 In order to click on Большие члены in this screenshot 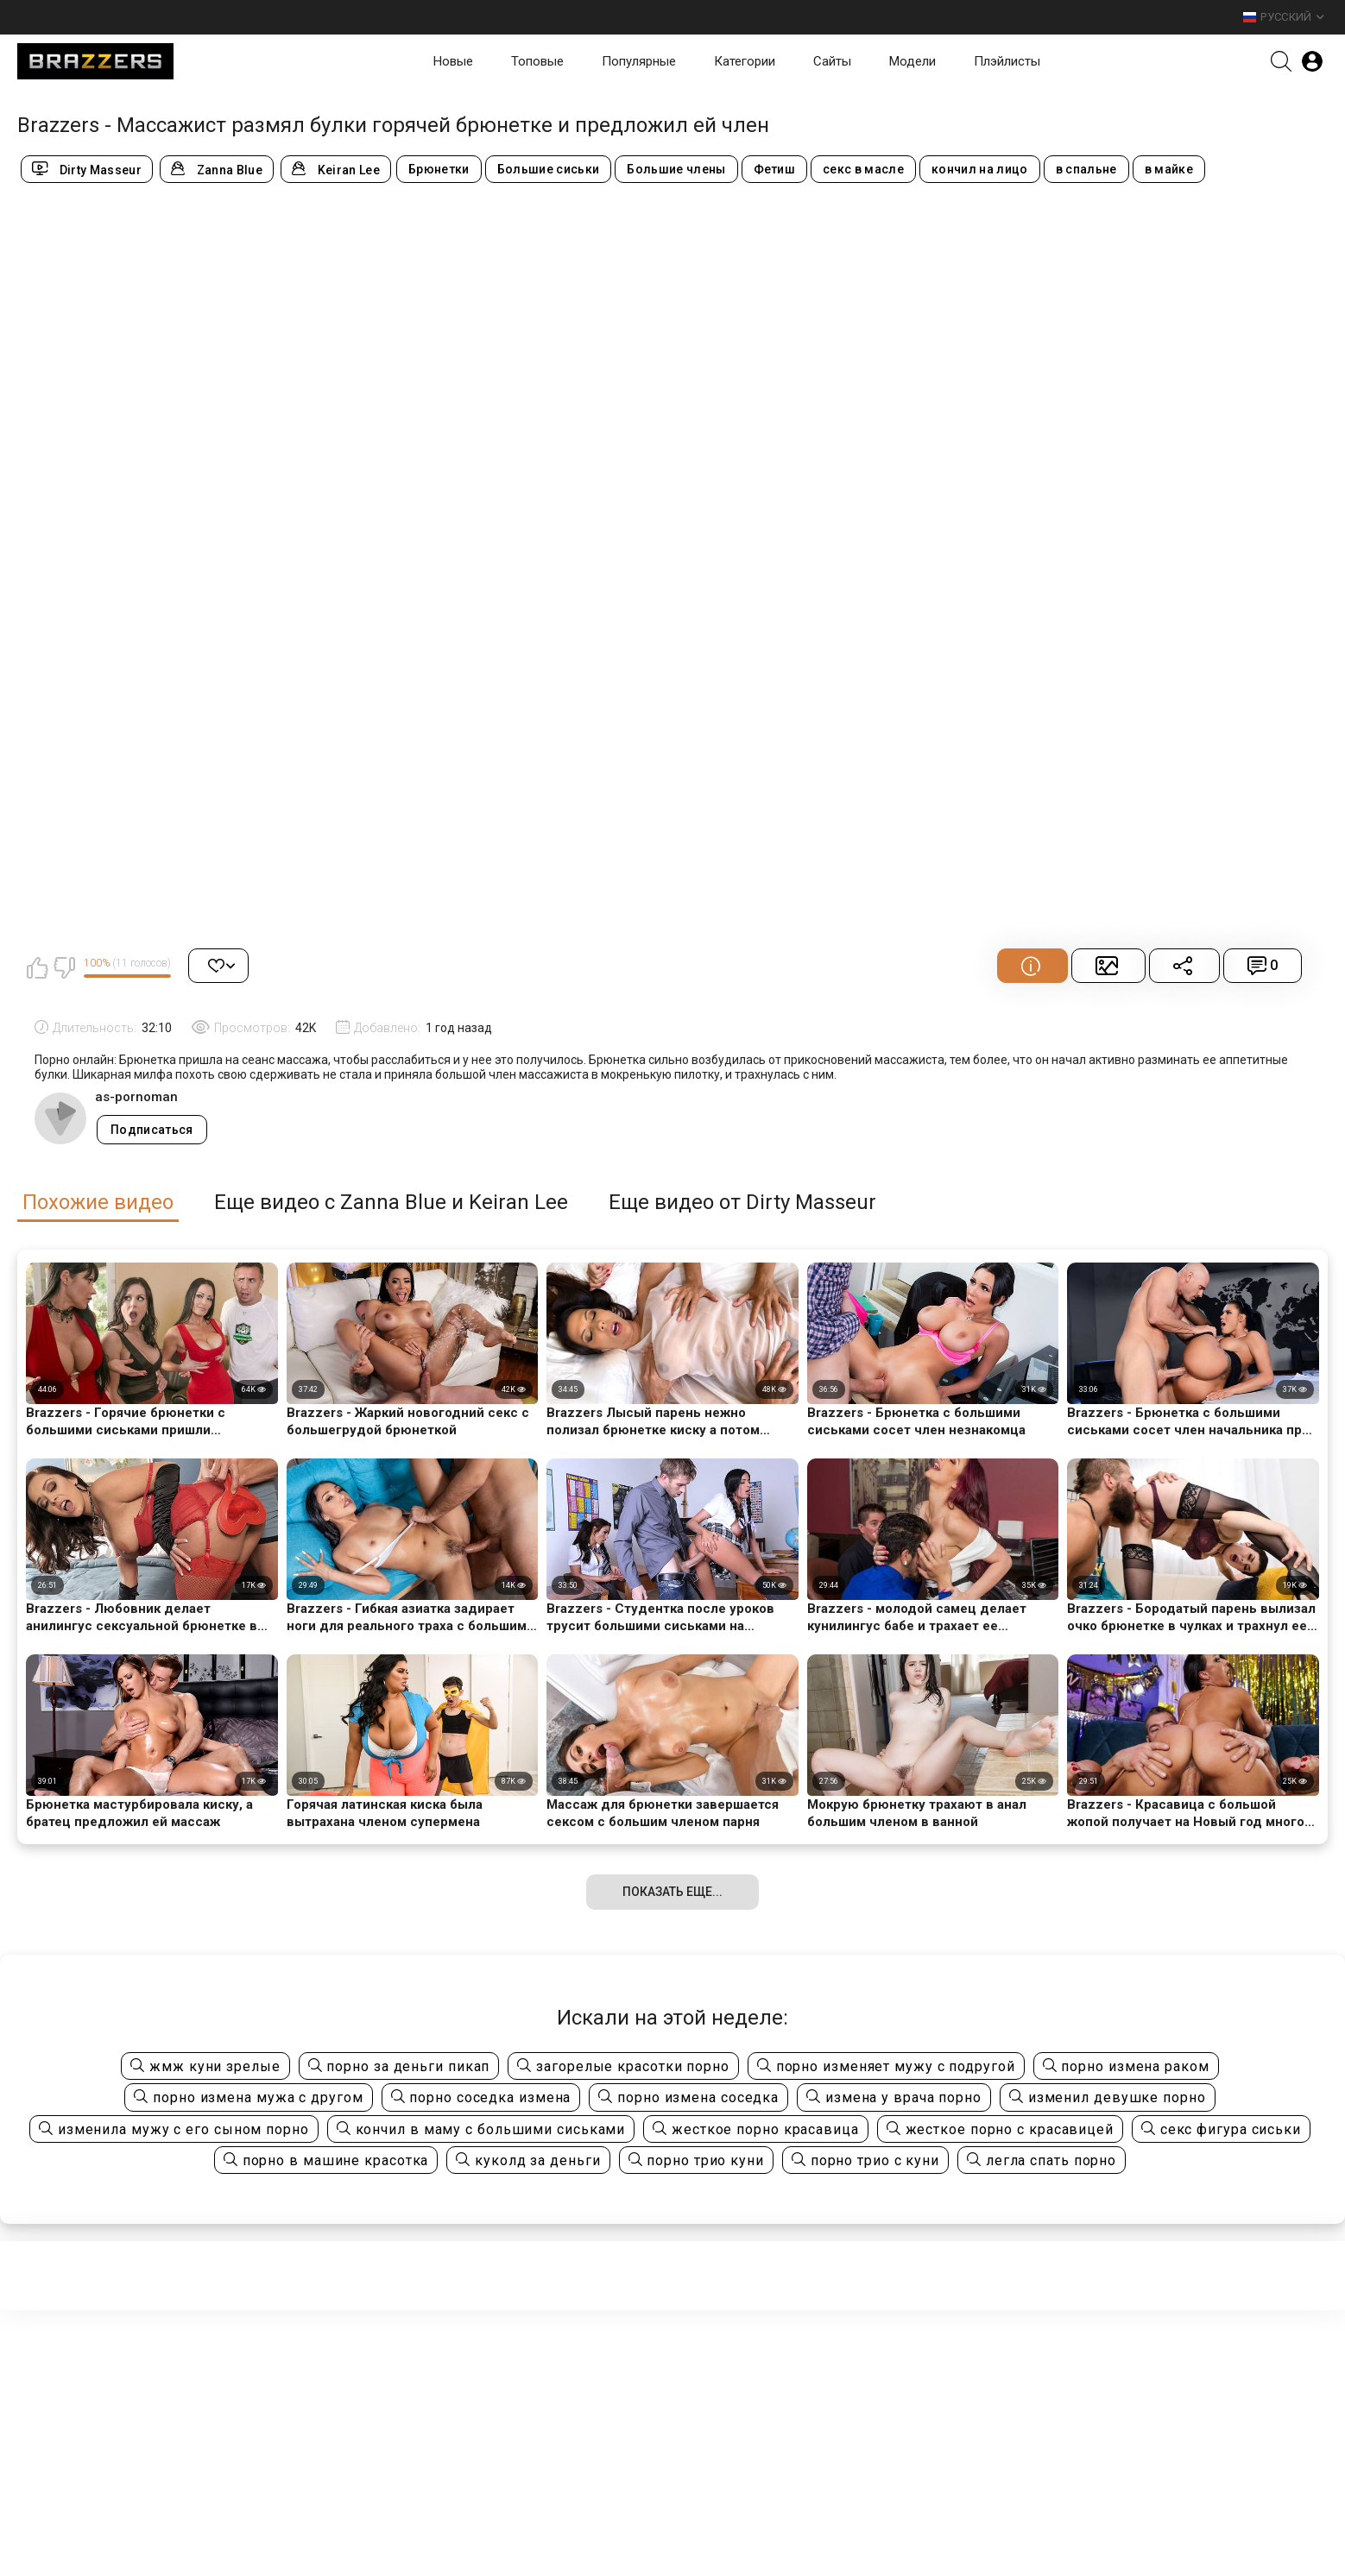, I will do `click(676, 169)`.